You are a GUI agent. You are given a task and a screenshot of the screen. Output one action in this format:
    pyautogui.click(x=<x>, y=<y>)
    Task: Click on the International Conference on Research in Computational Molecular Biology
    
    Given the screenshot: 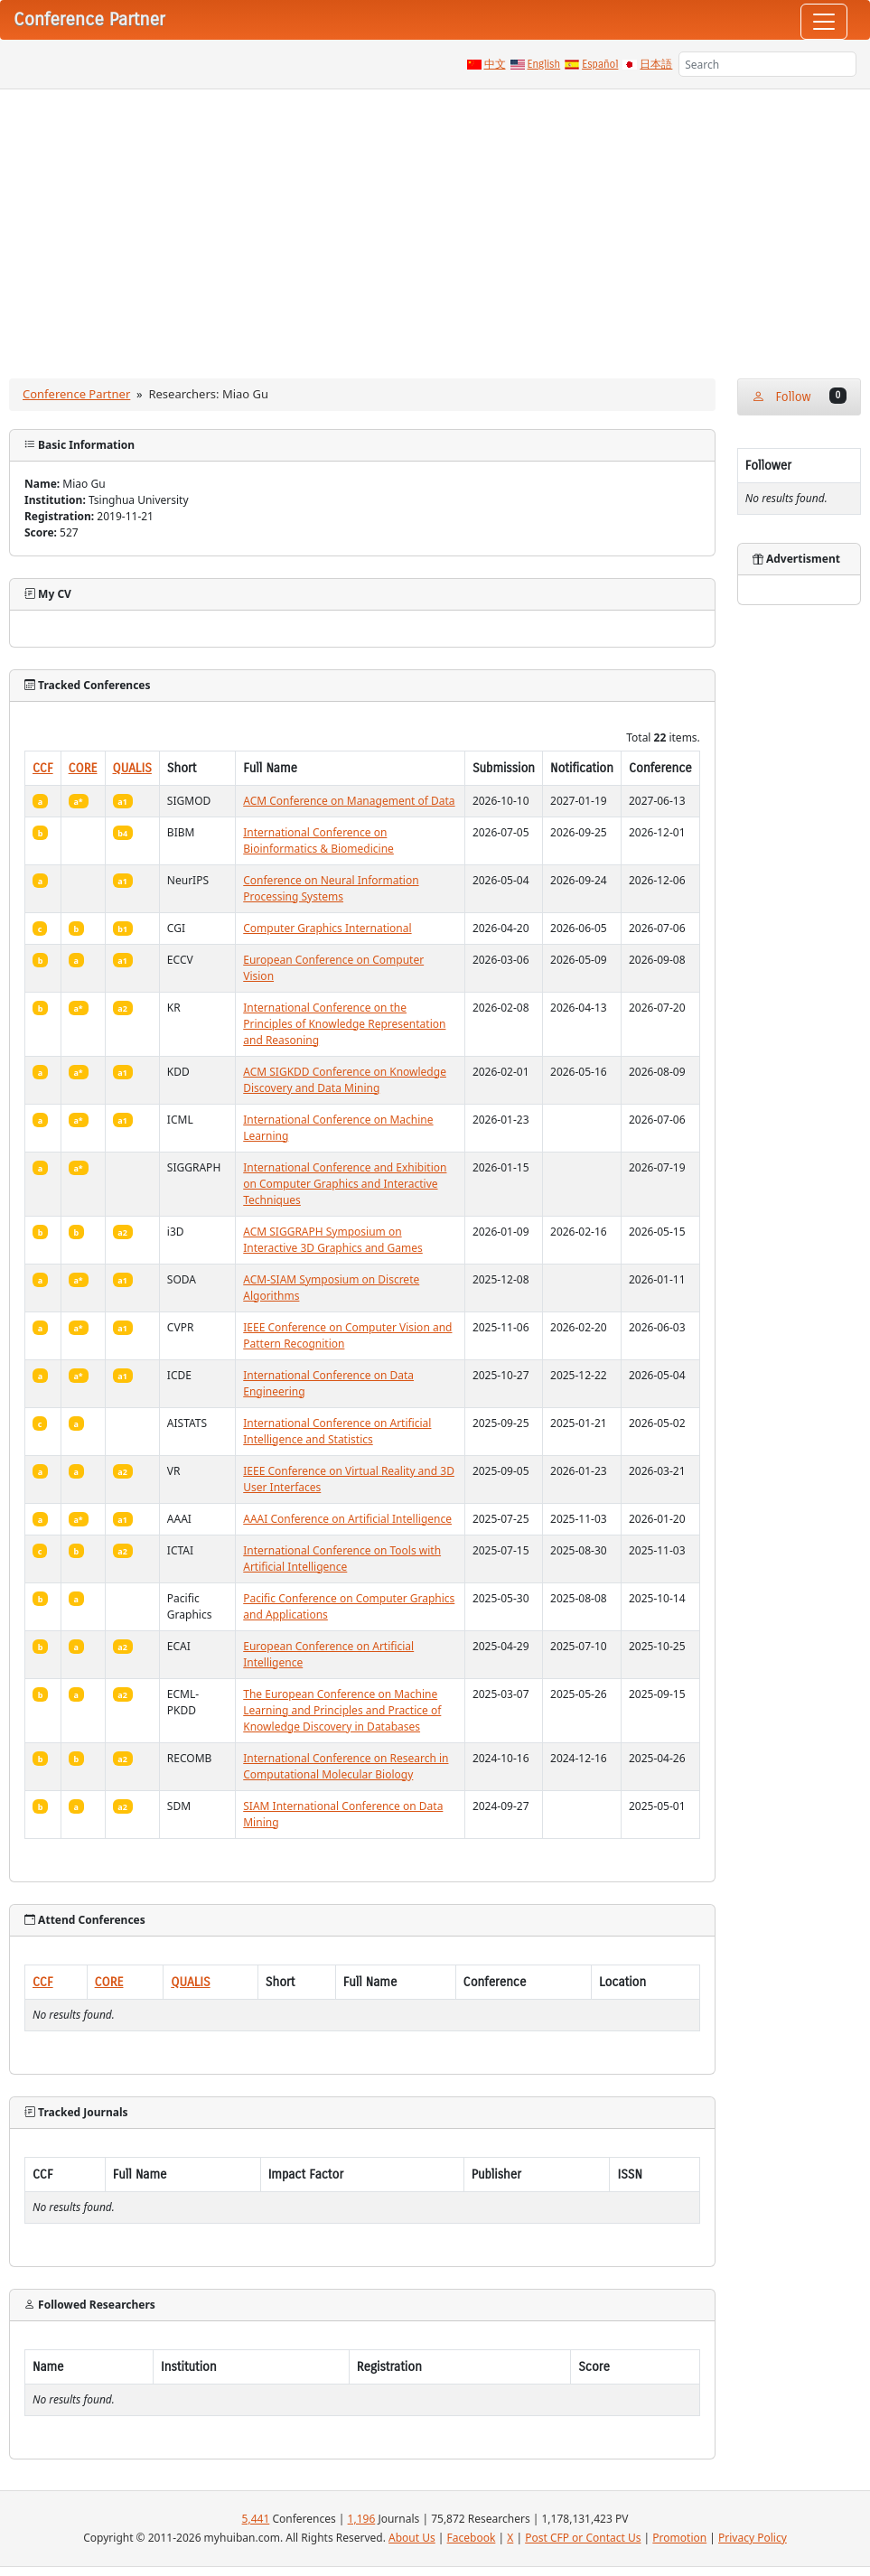 What is the action you would take?
    pyautogui.click(x=345, y=1766)
    